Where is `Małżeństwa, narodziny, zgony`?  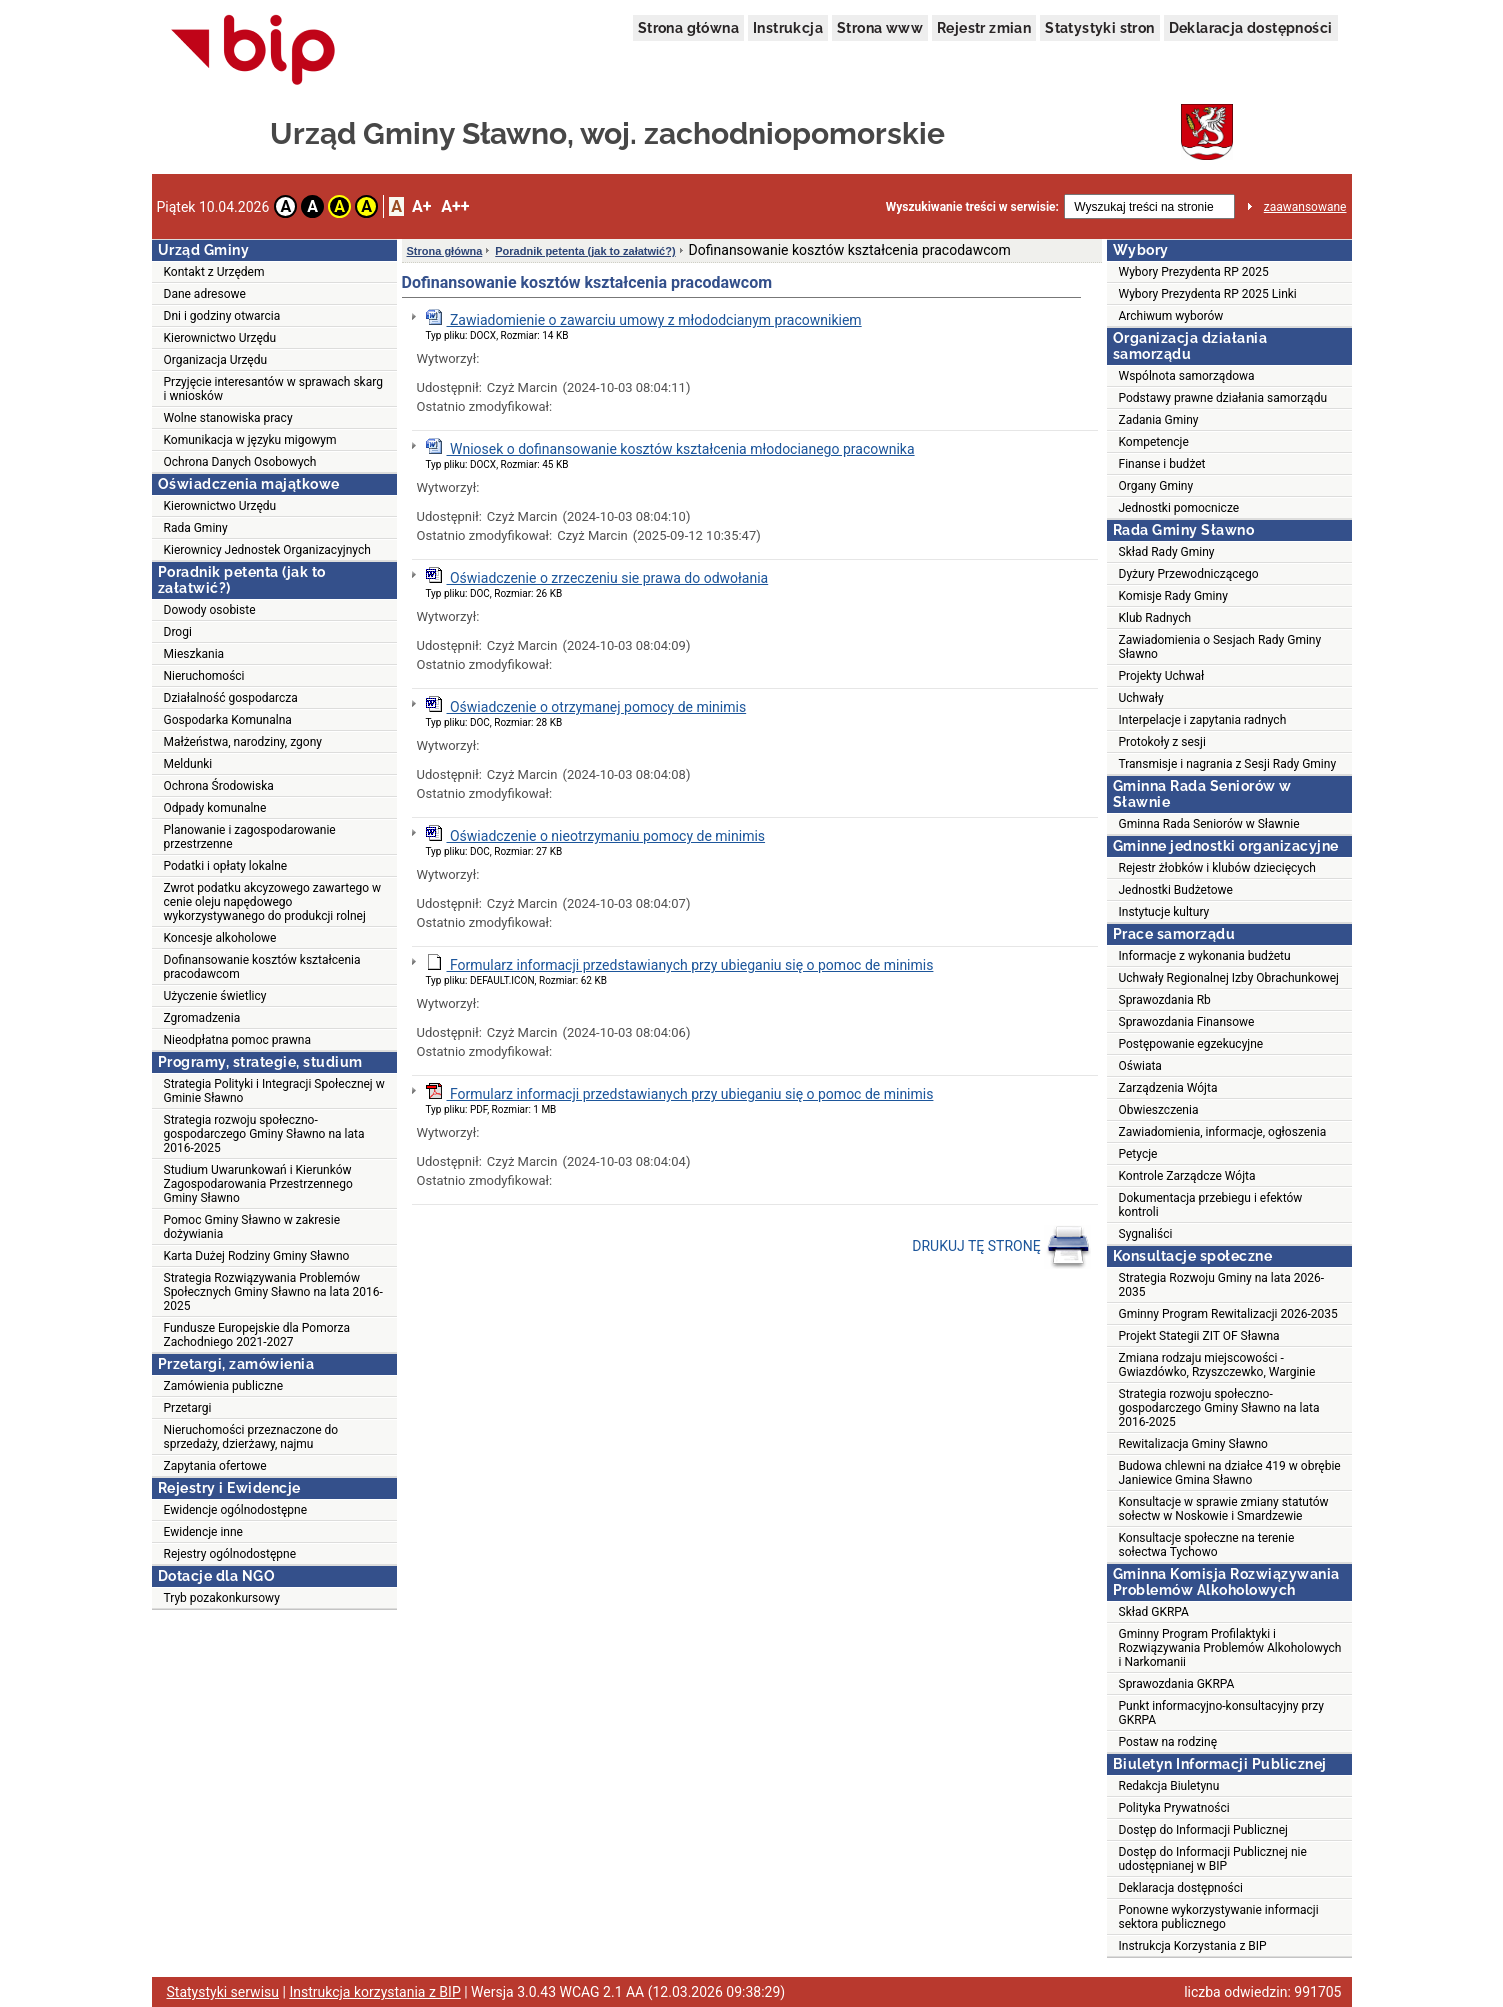
Małżeństwa, narodziny, zgony is located at coordinates (243, 742).